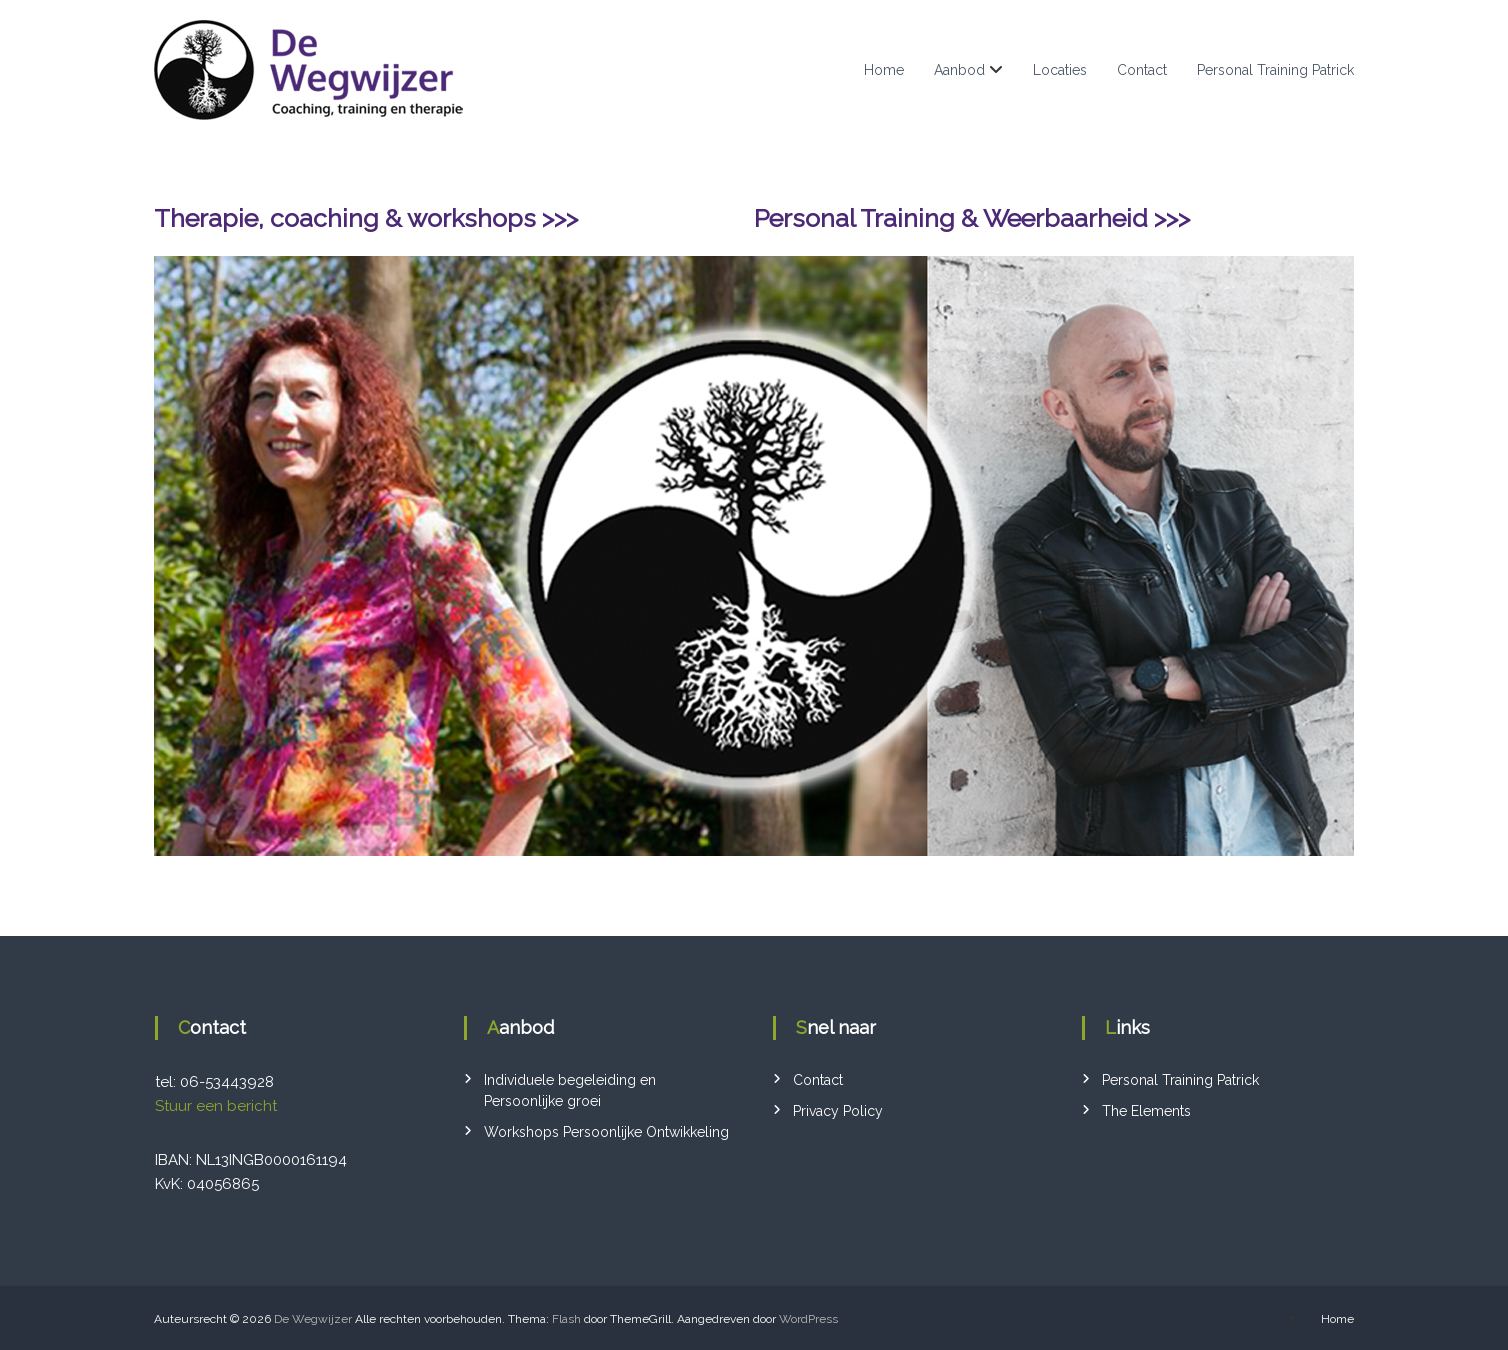  Describe the element at coordinates (808, 1319) in the screenshot. I see `WordPress` at that location.